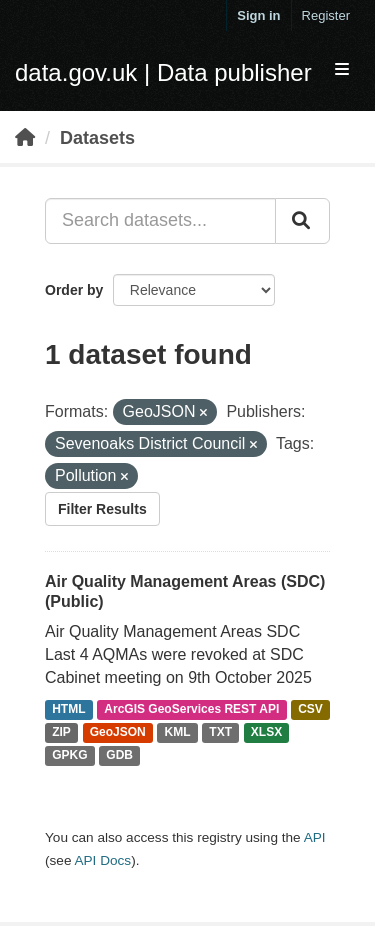 The width and height of the screenshot is (375, 942). I want to click on Sign in, so click(258, 15).